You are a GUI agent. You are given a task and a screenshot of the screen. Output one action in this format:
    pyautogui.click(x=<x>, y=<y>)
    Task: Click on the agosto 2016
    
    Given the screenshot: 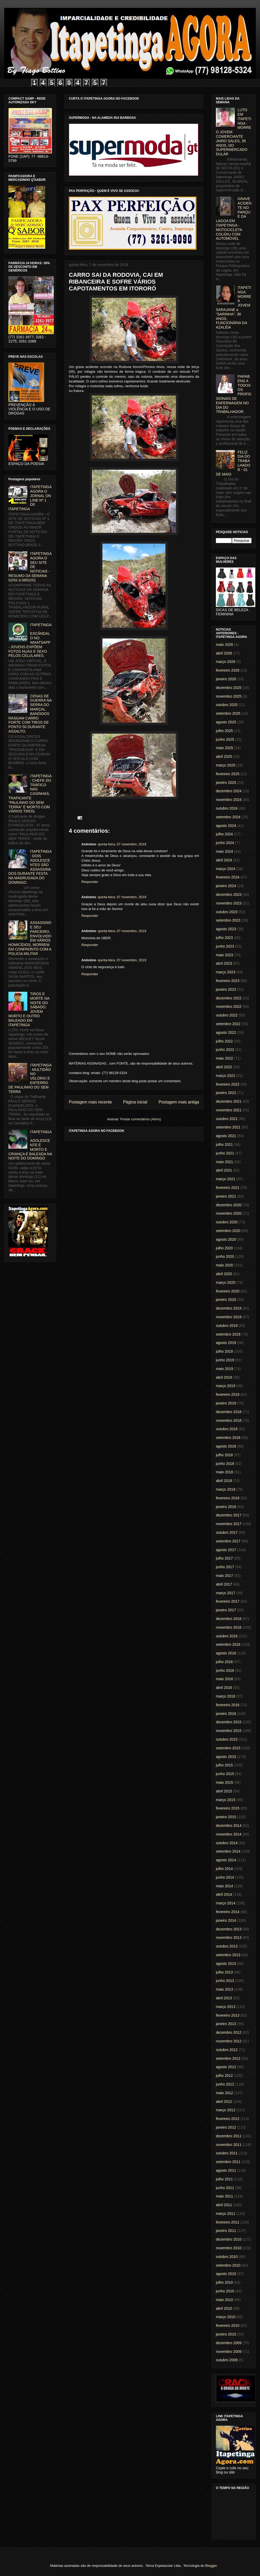 What is the action you would take?
    pyautogui.click(x=226, y=1653)
    